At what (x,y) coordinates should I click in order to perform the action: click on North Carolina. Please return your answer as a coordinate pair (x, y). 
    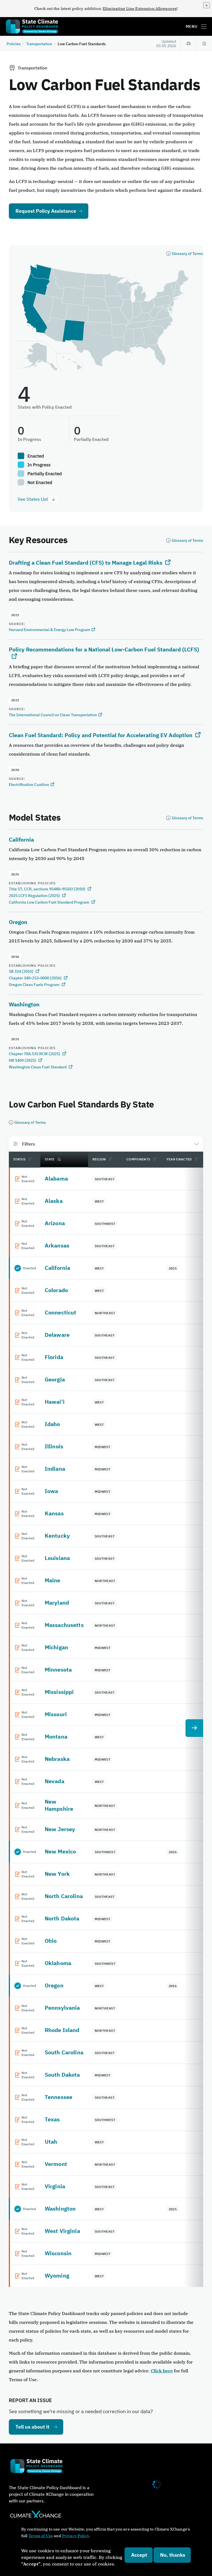
    Looking at the image, I should click on (64, 1896).